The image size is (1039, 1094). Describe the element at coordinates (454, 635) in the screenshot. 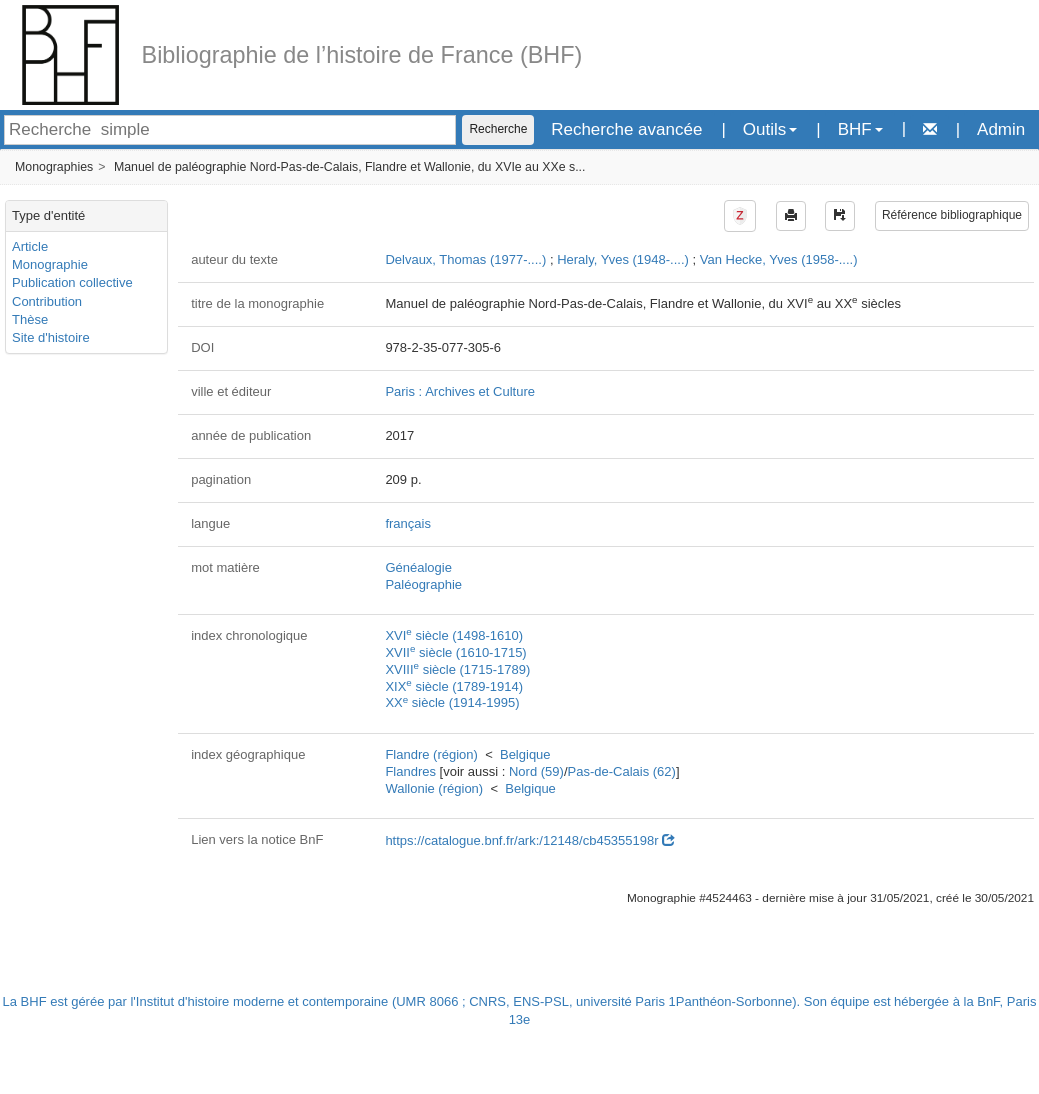

I see `XVI siècle (1498-1610)` at that location.